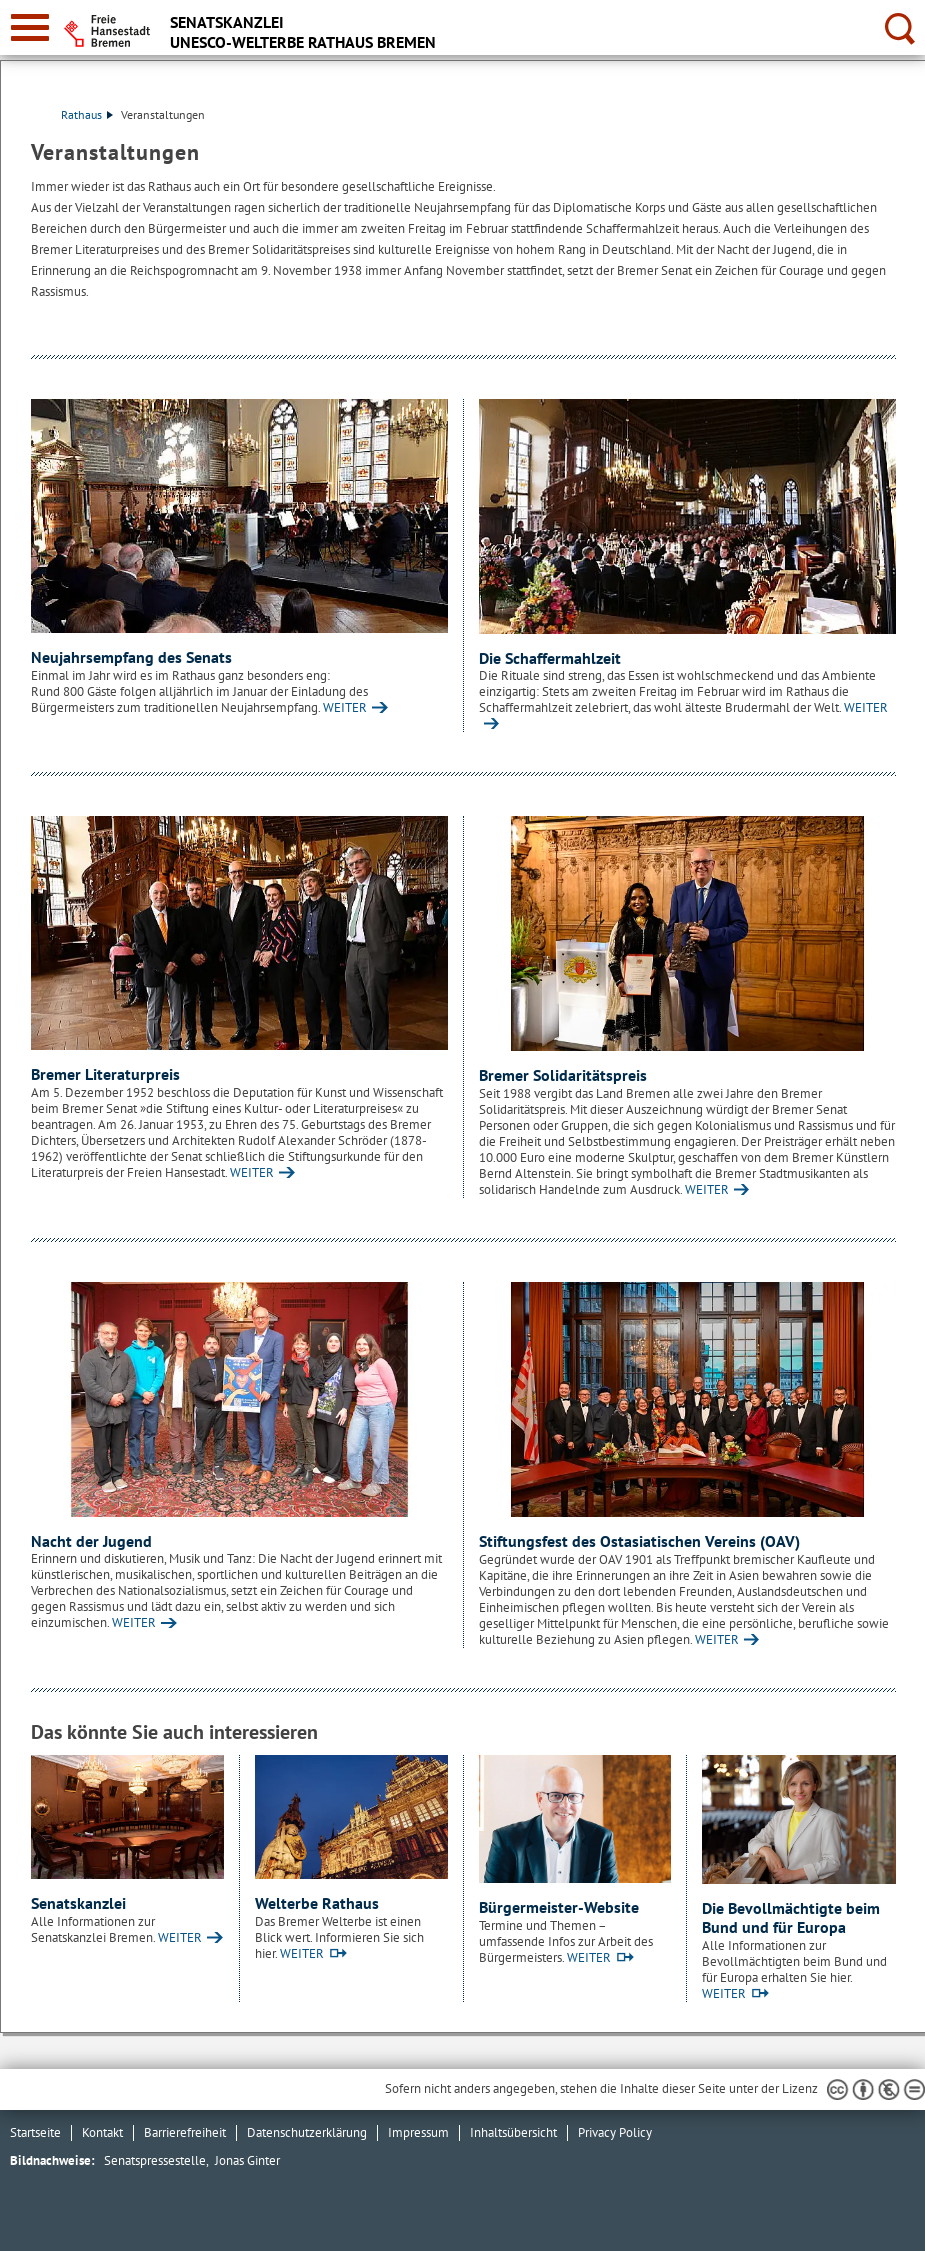  I want to click on Die Schaffermahlzeit, so click(550, 658).